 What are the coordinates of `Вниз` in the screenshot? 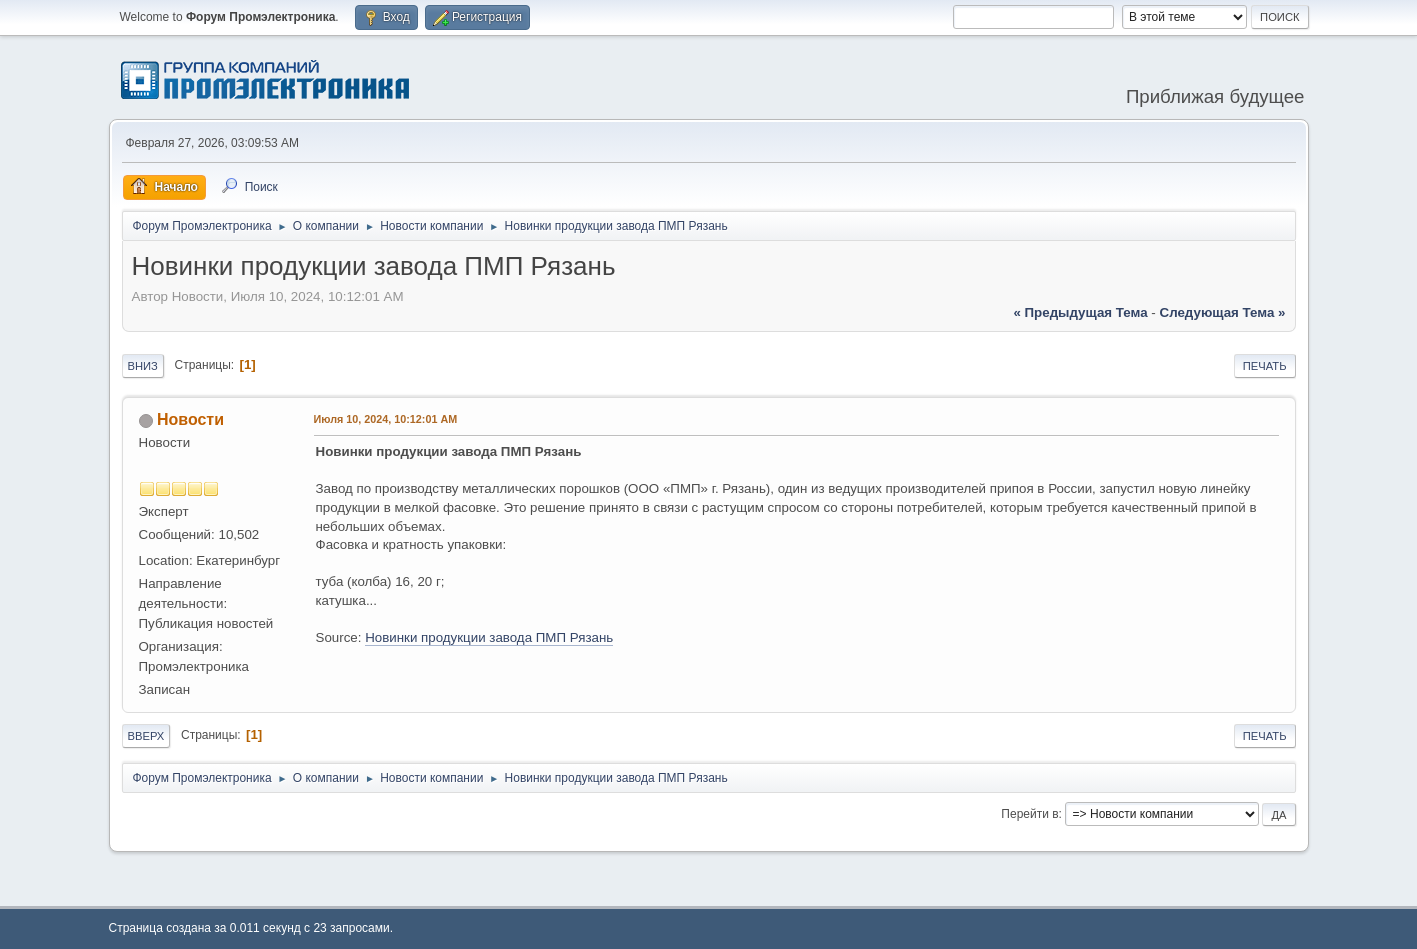 It's located at (143, 366).